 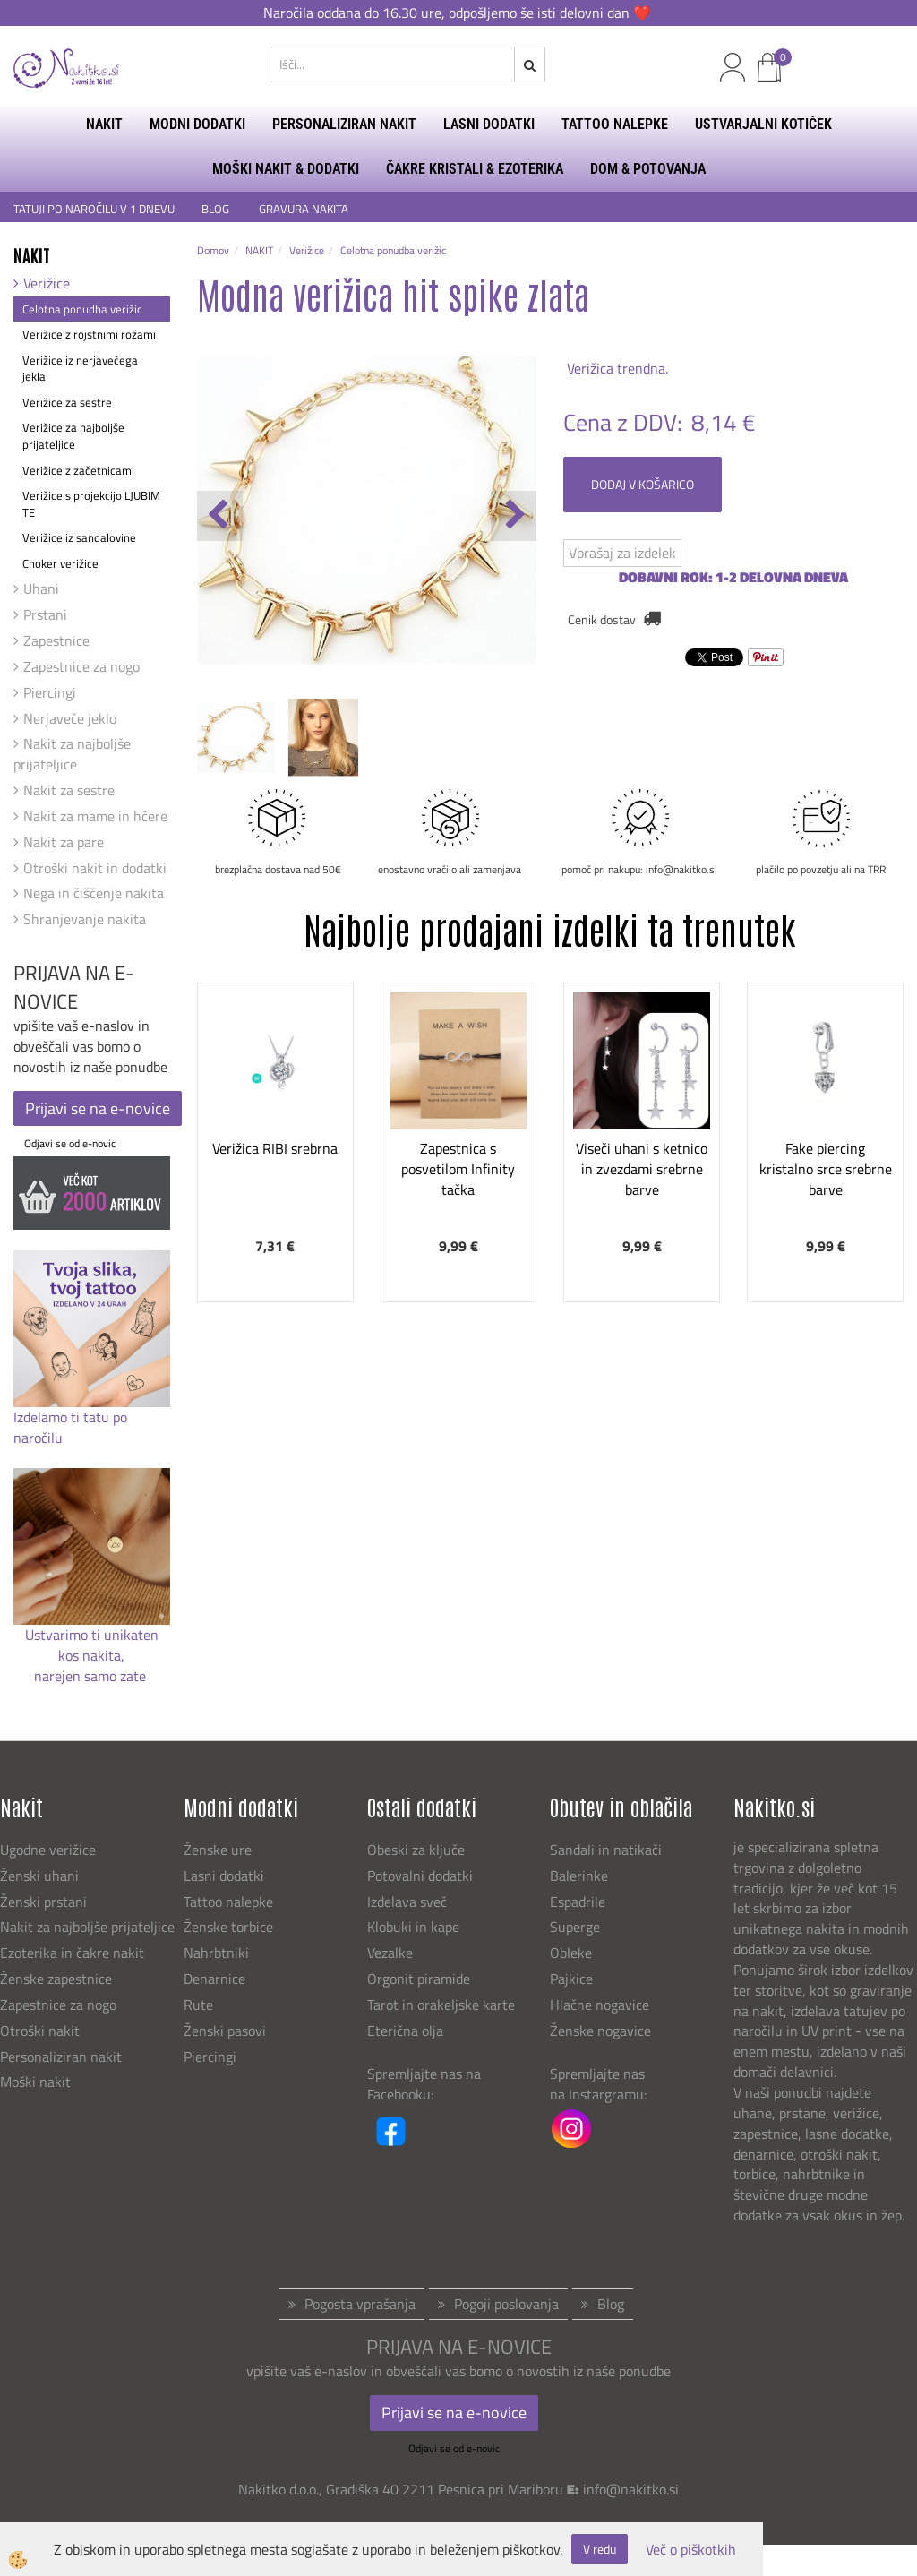 I want to click on Eterična olja, so click(x=405, y=2030).